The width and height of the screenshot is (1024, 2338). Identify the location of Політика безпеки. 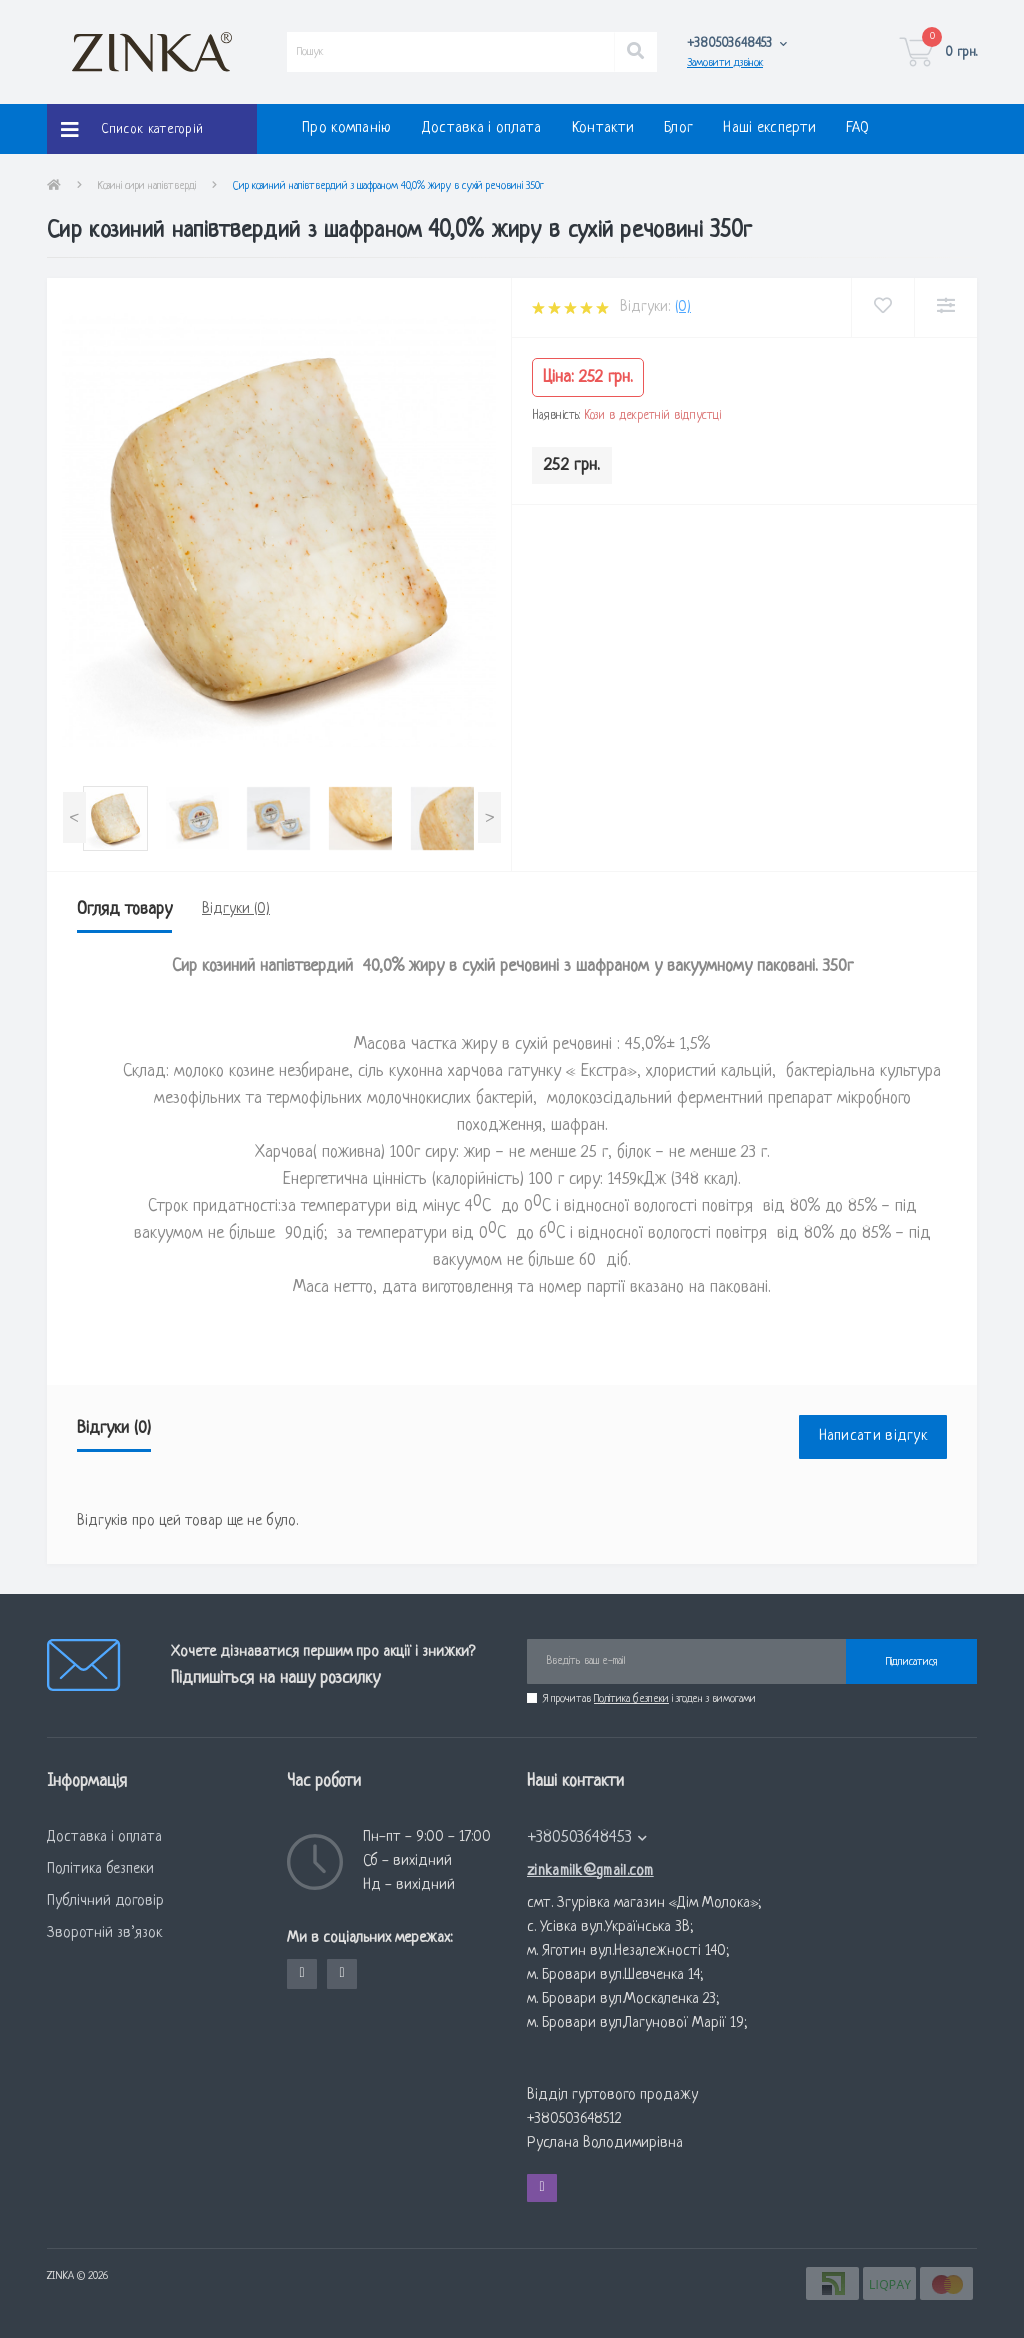
(631, 1699).